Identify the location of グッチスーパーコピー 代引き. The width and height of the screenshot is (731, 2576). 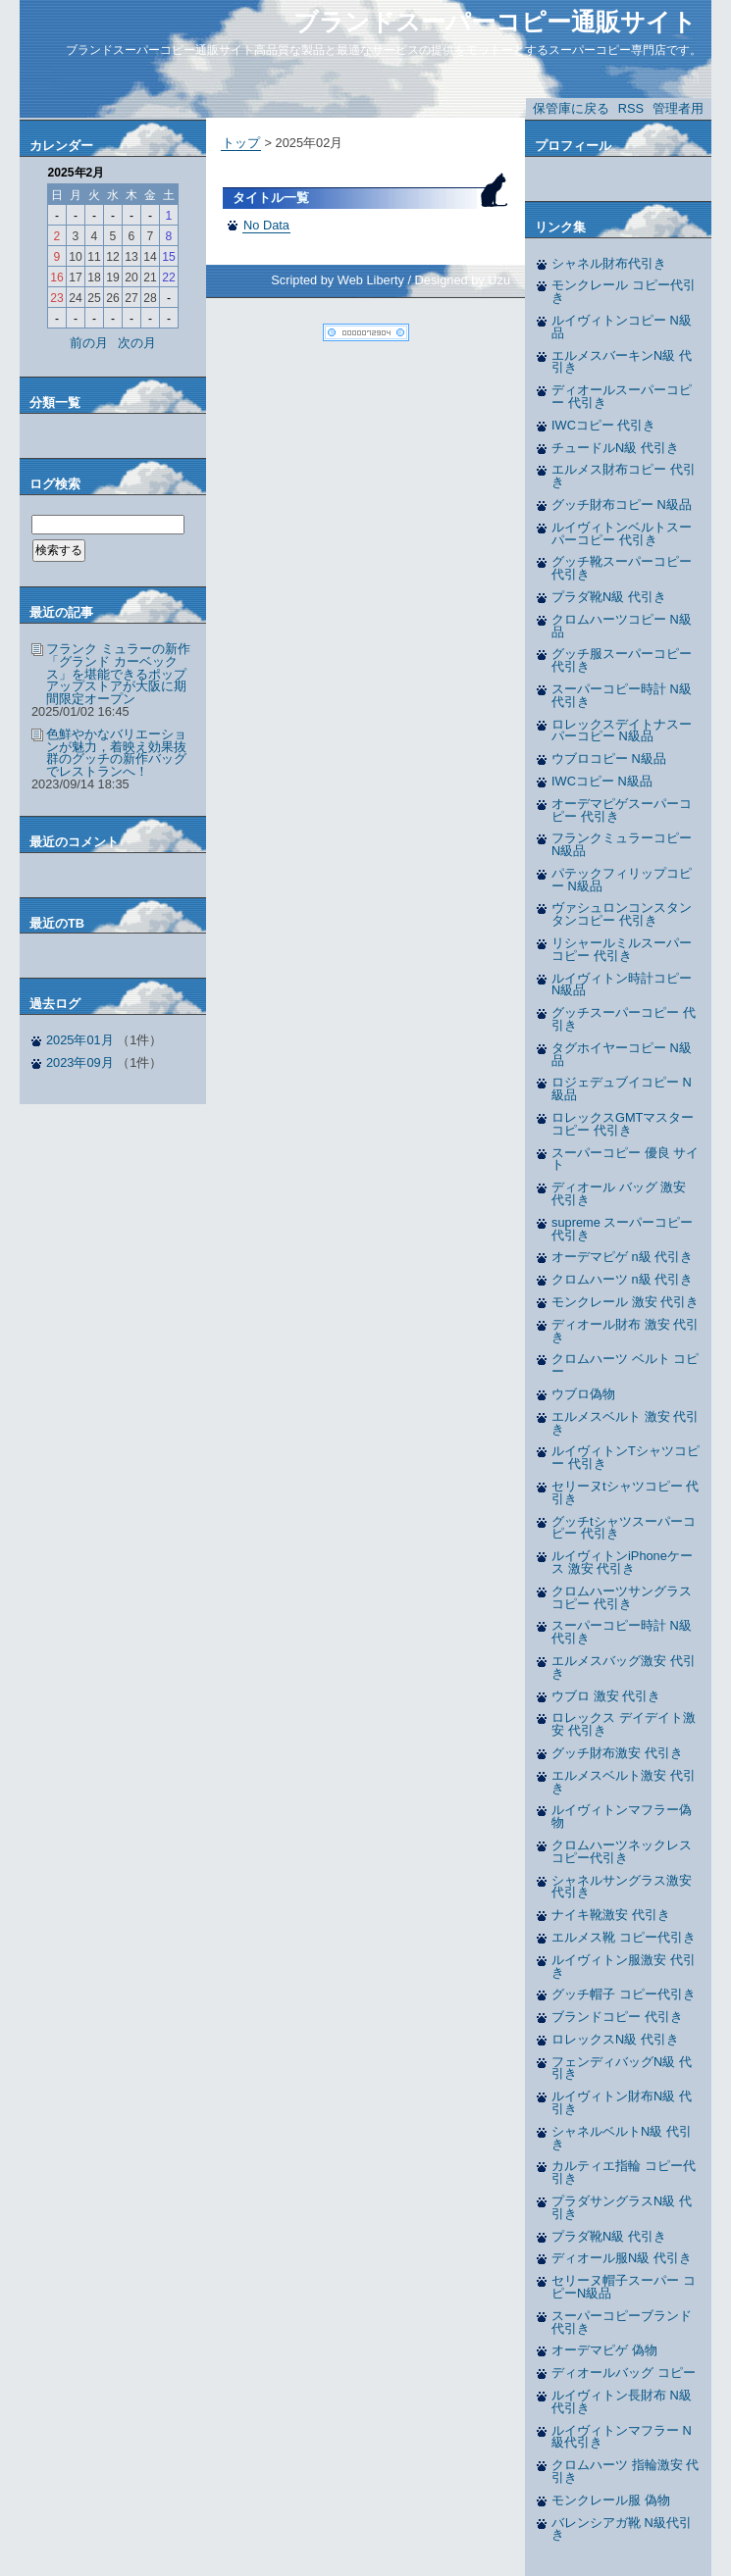
(623, 1019).